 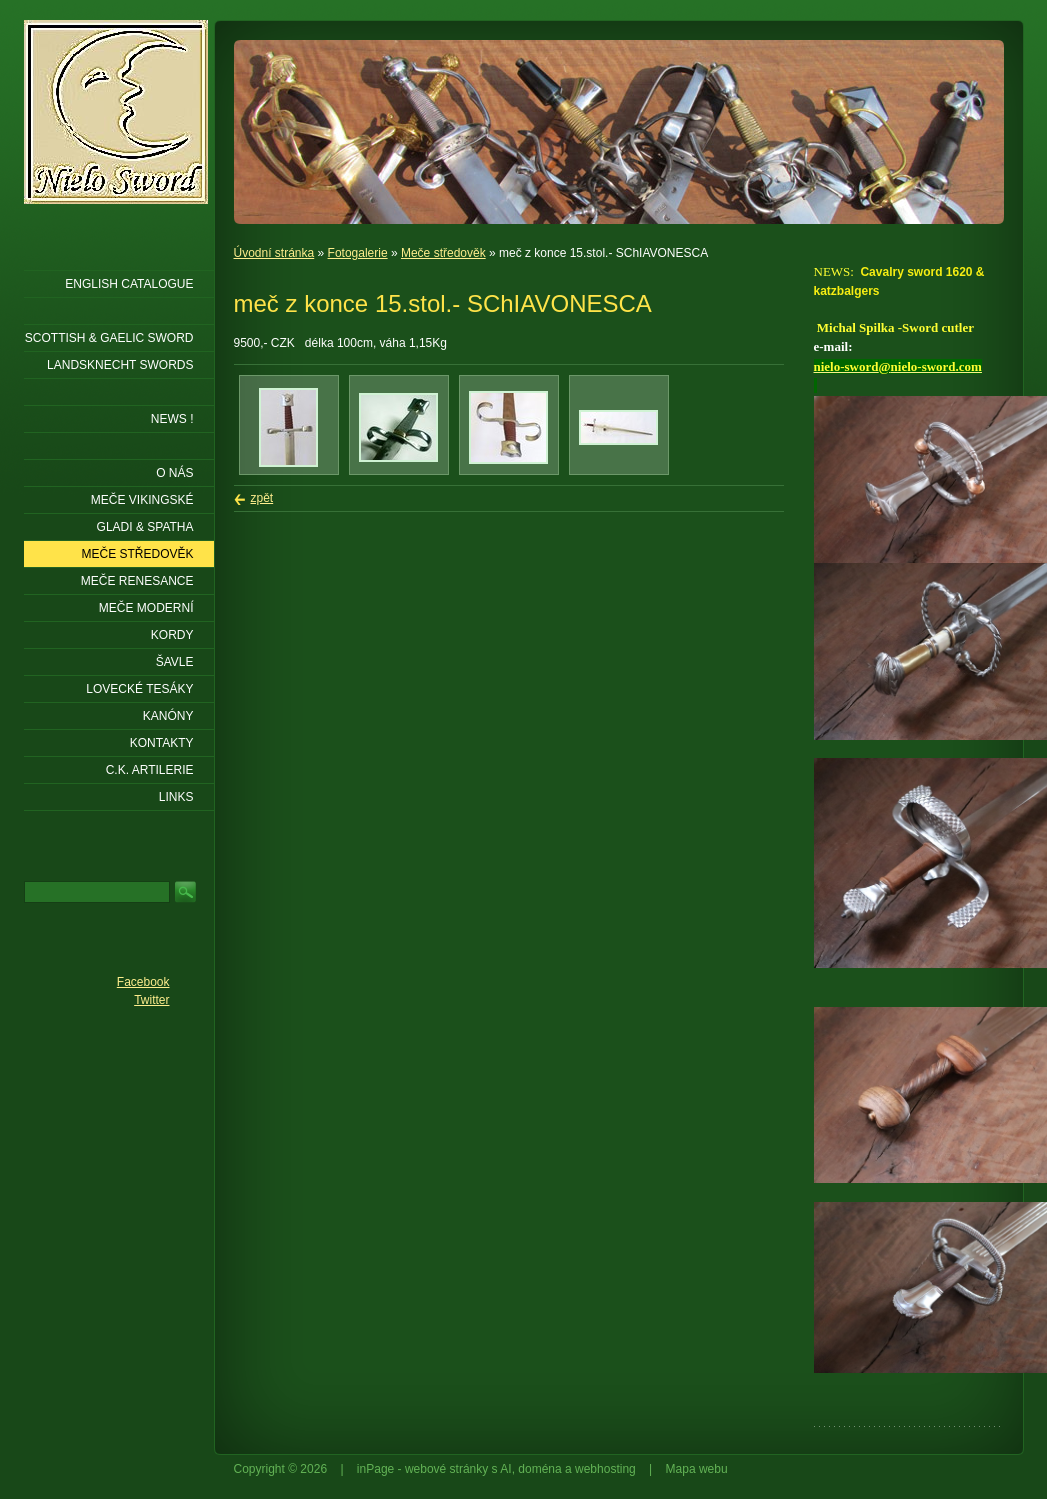 What do you see at coordinates (109, 338) in the screenshot?
I see `SCOTTISH & GAELIC SWORD` at bounding box center [109, 338].